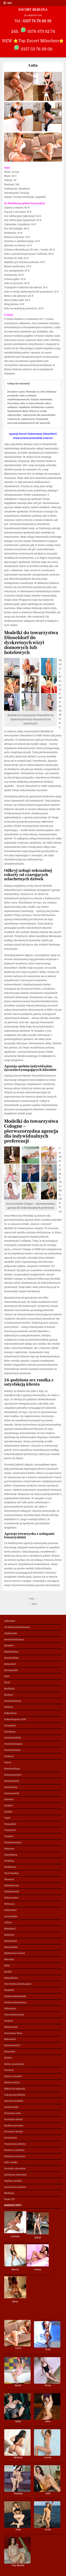 The image size is (66, 2576). What do you see at coordinates (12, 1750) in the screenshot?
I see `Friedrichshain` at bounding box center [12, 1750].